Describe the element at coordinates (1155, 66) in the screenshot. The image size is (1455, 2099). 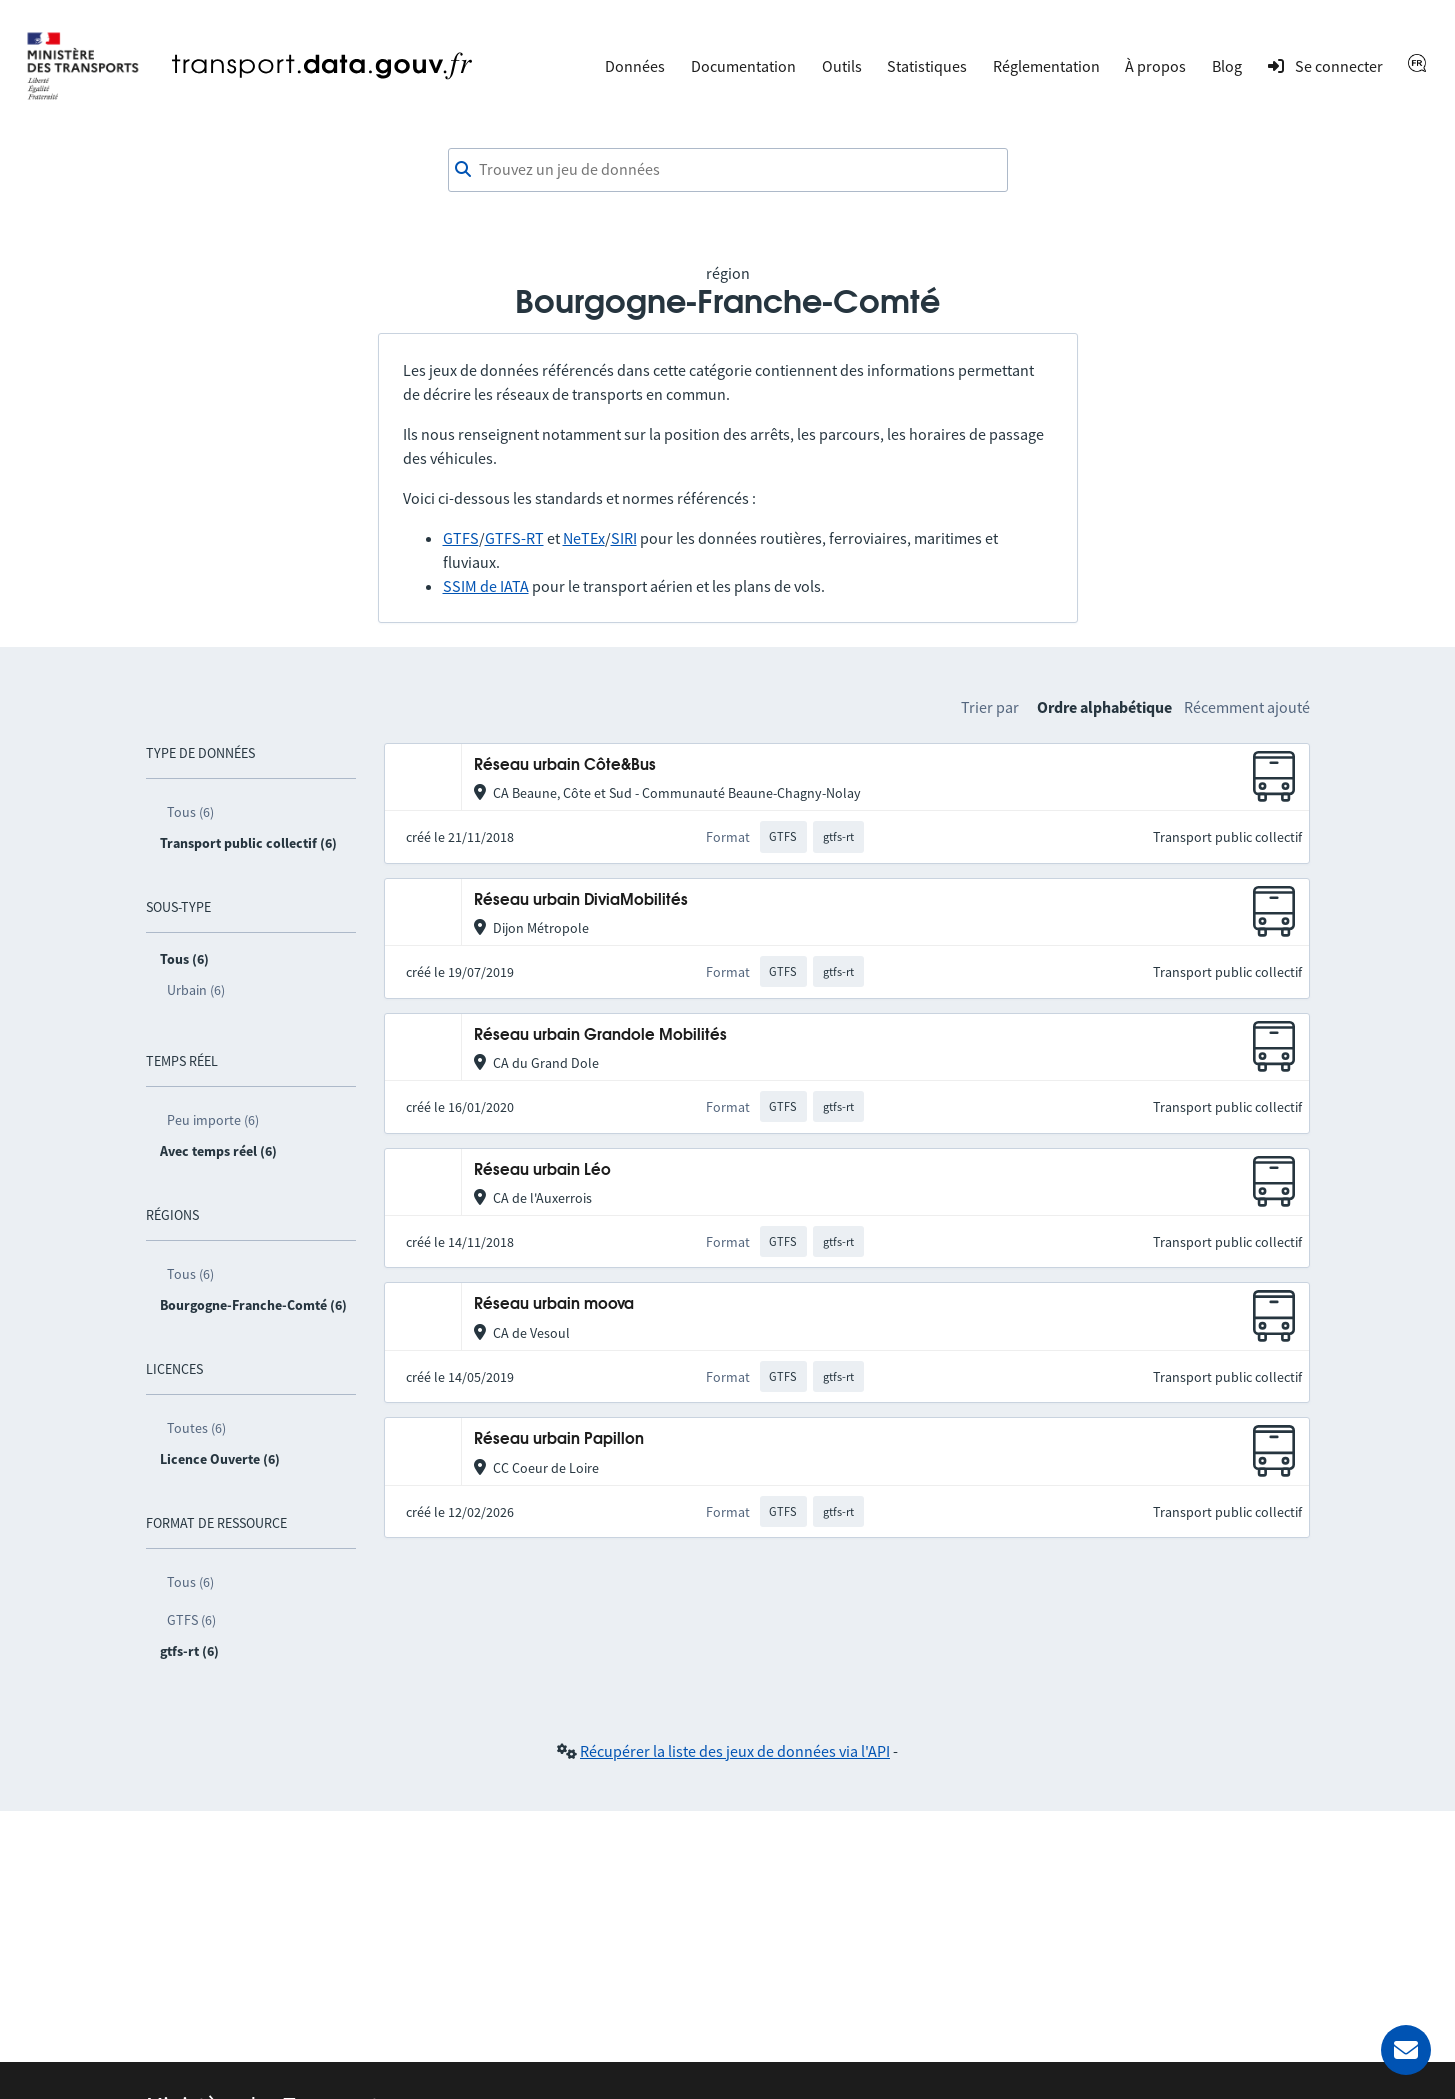
I see `À propos` at that location.